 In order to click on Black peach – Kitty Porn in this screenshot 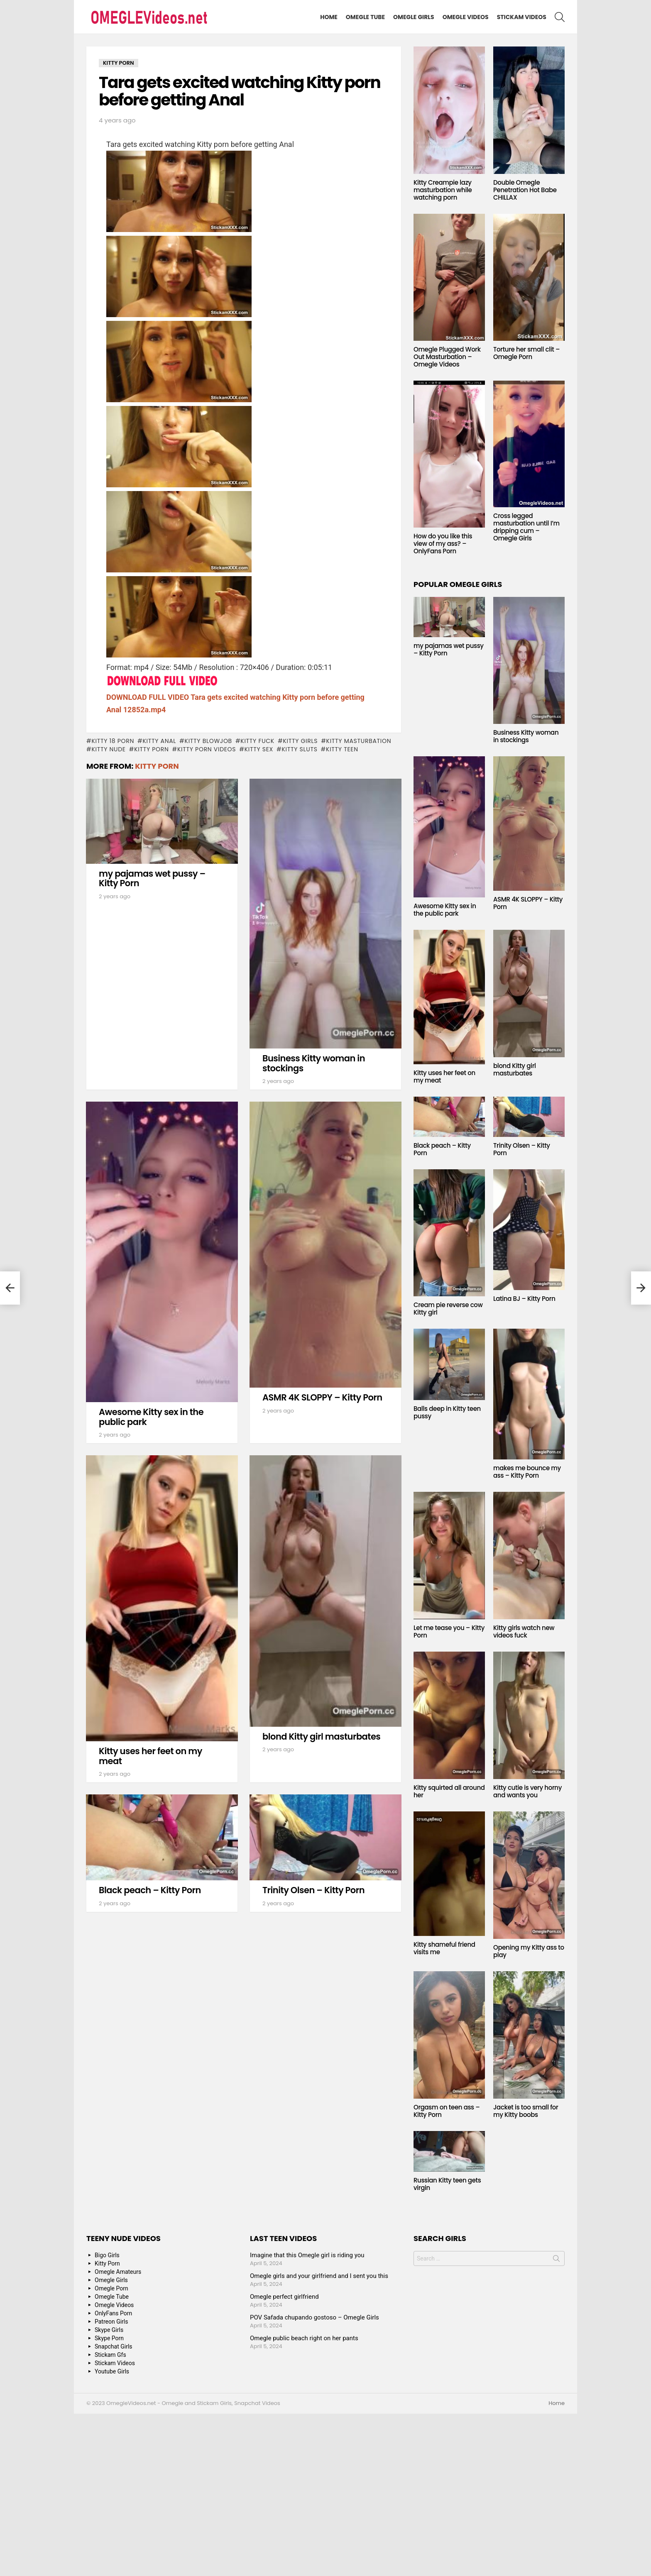, I will do `click(150, 1890)`.